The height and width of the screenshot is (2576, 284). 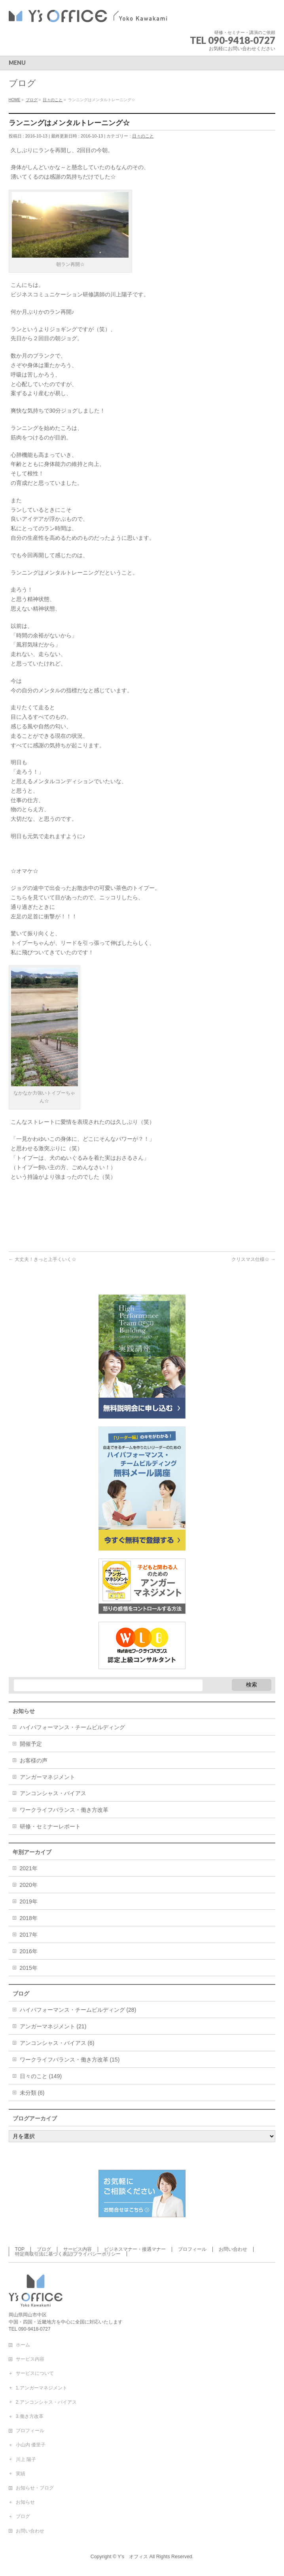 I want to click on お知らせ, so click(x=25, y=2502).